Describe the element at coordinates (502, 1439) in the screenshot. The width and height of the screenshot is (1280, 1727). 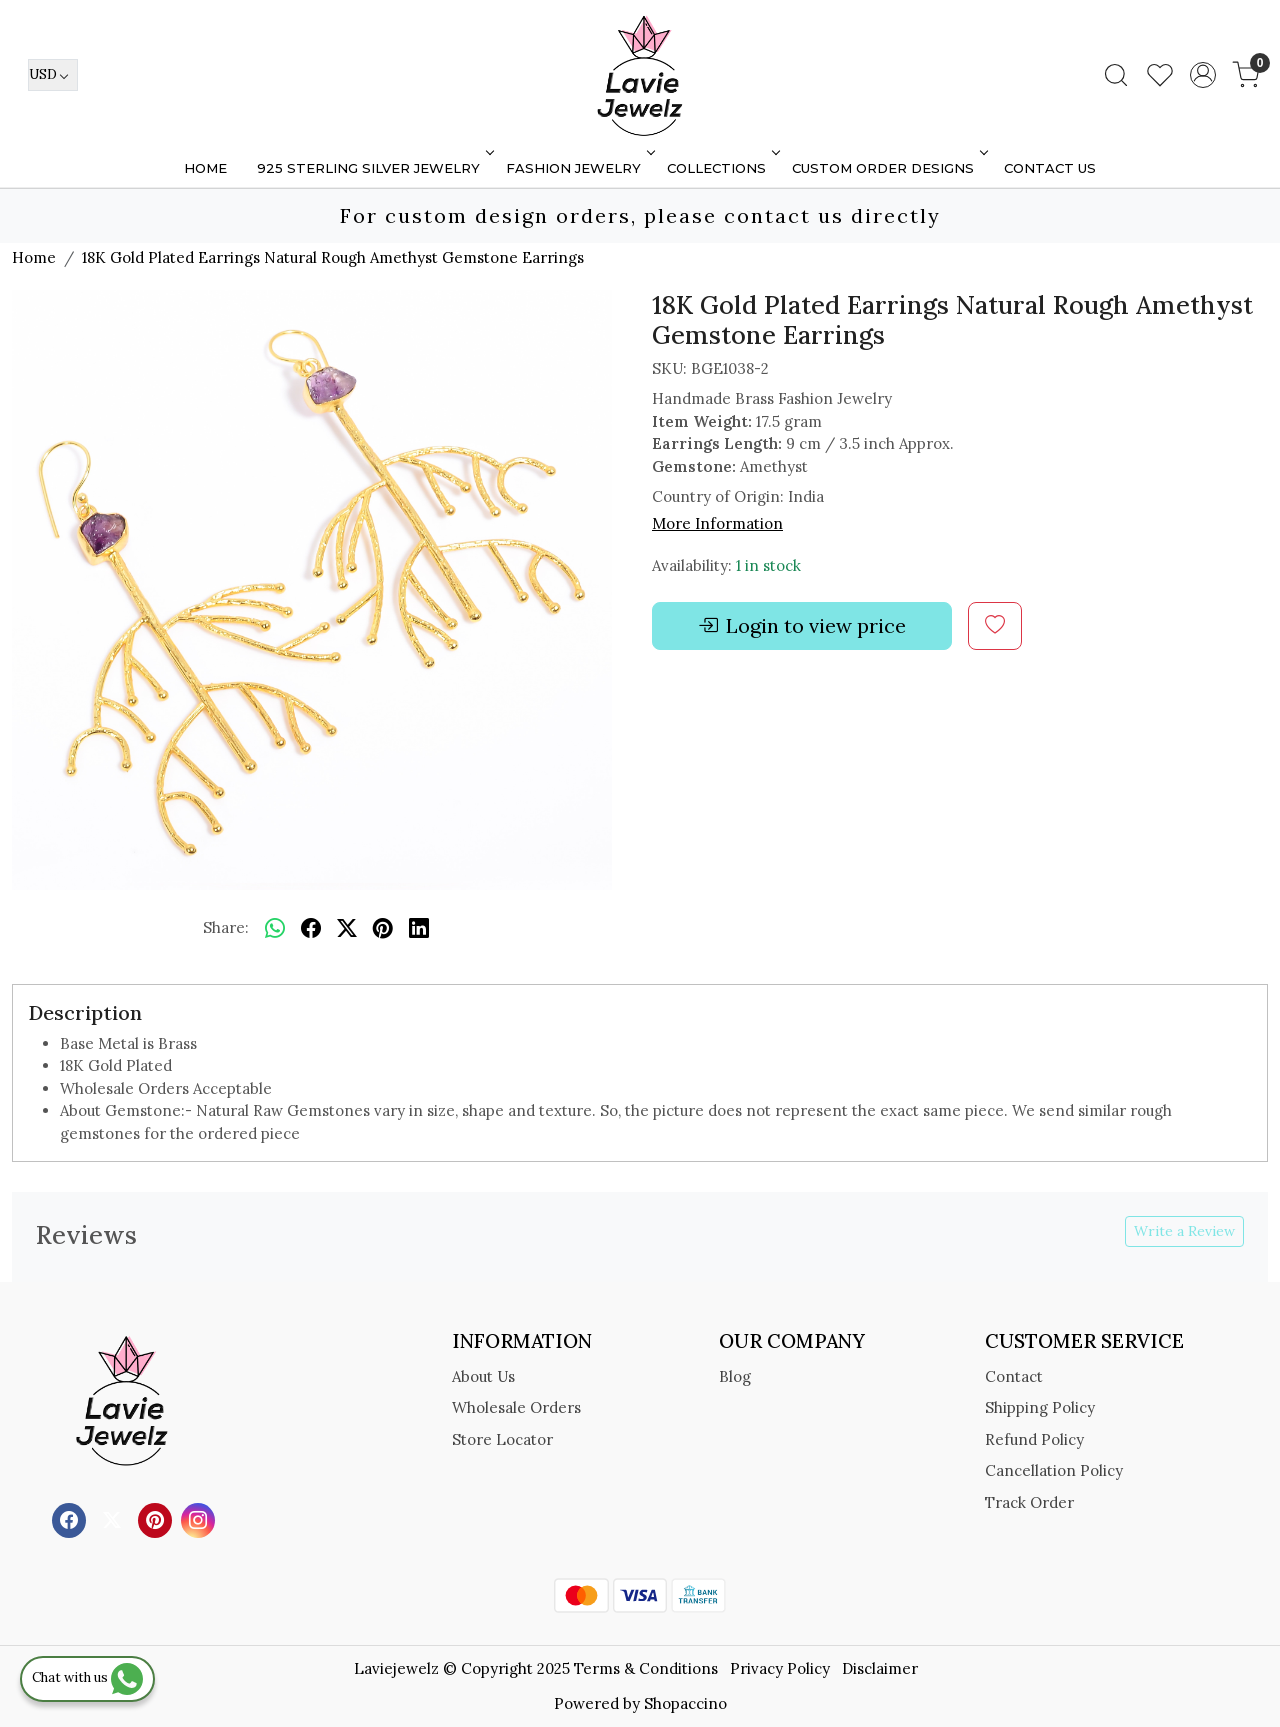
I see `Store Locator` at that location.